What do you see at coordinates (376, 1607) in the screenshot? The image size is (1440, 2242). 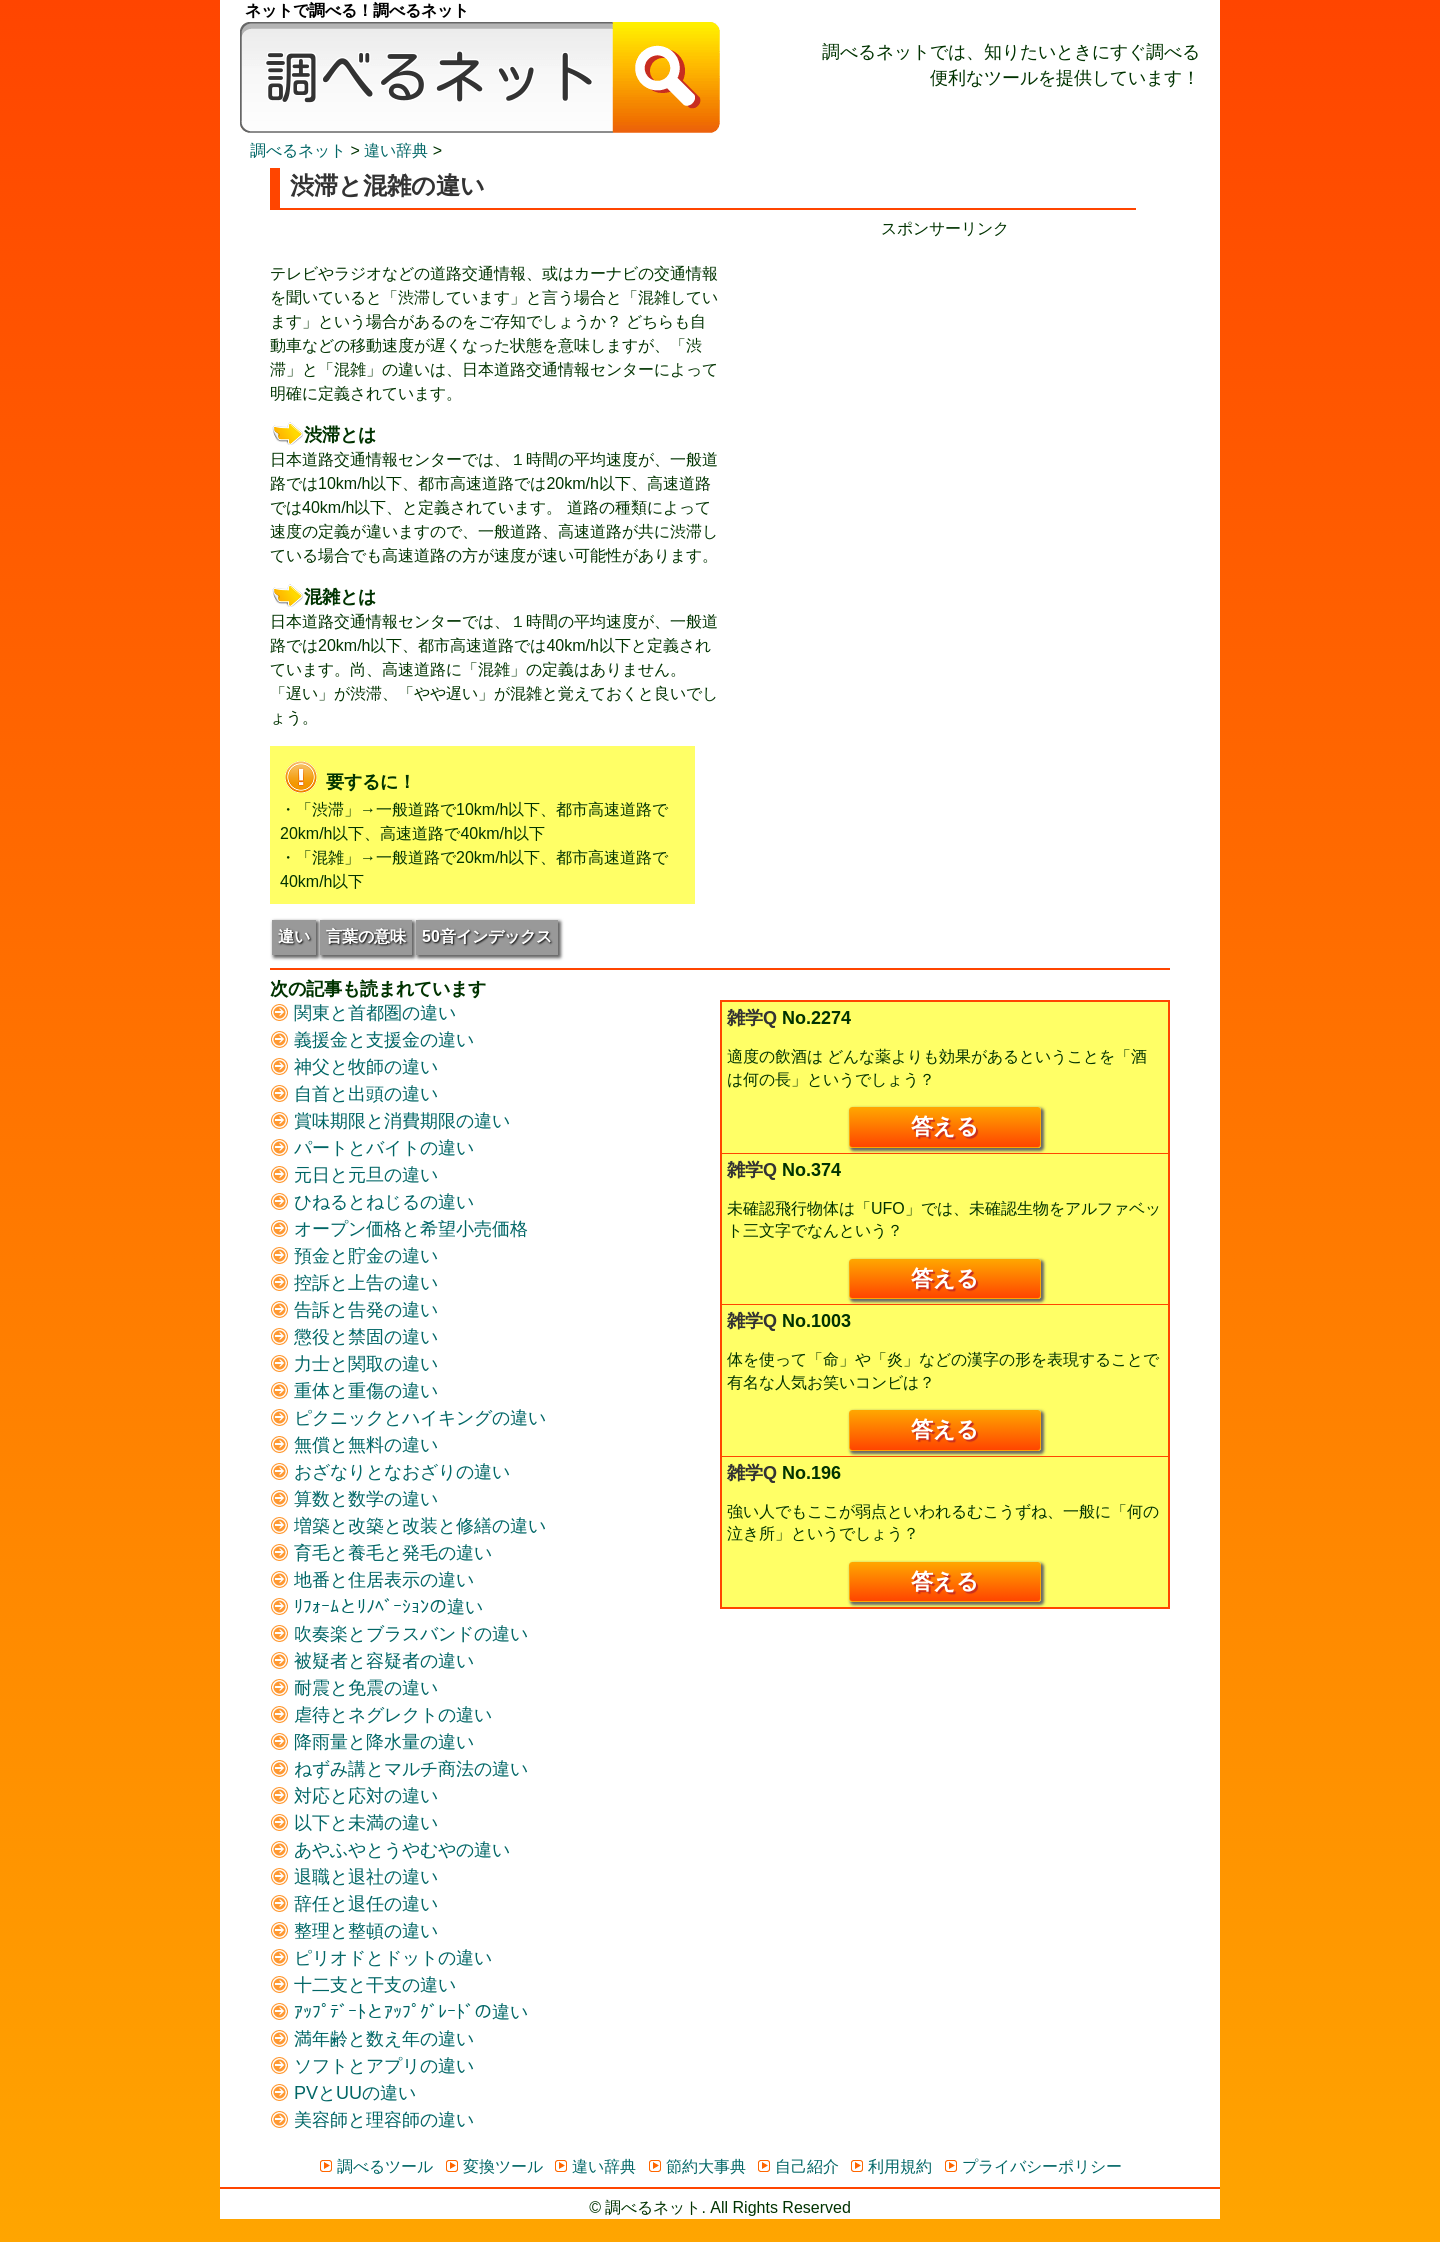 I see `ﾘﾌｫｰﾑとﾘﾉﾍﾞｰｼｮﾝの違い` at bounding box center [376, 1607].